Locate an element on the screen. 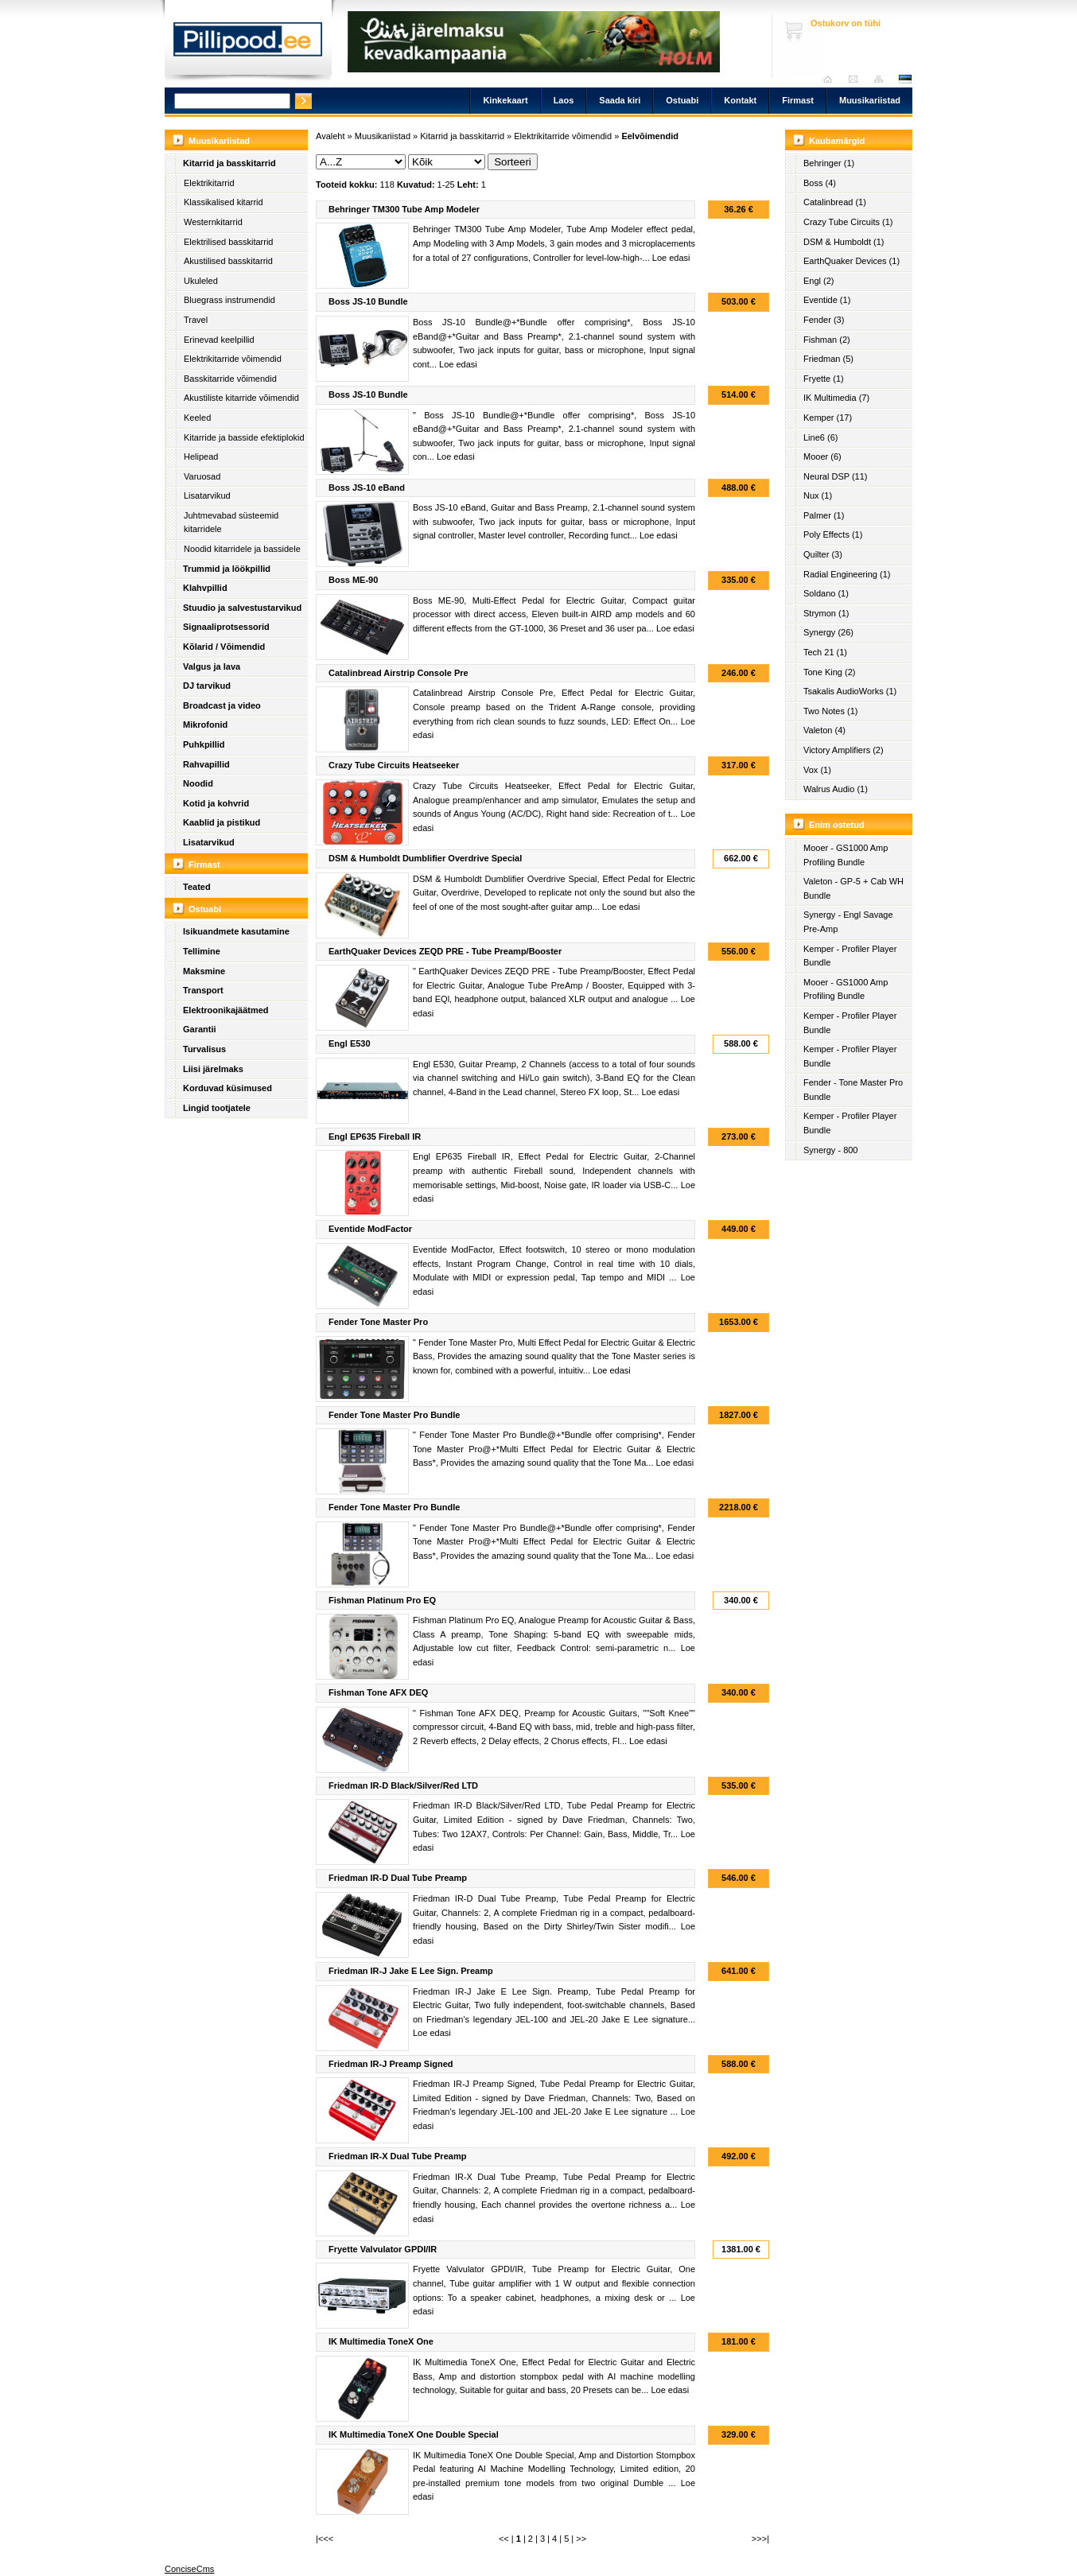 The height and width of the screenshot is (2576, 1077). Strymon (1) is located at coordinates (826, 613).